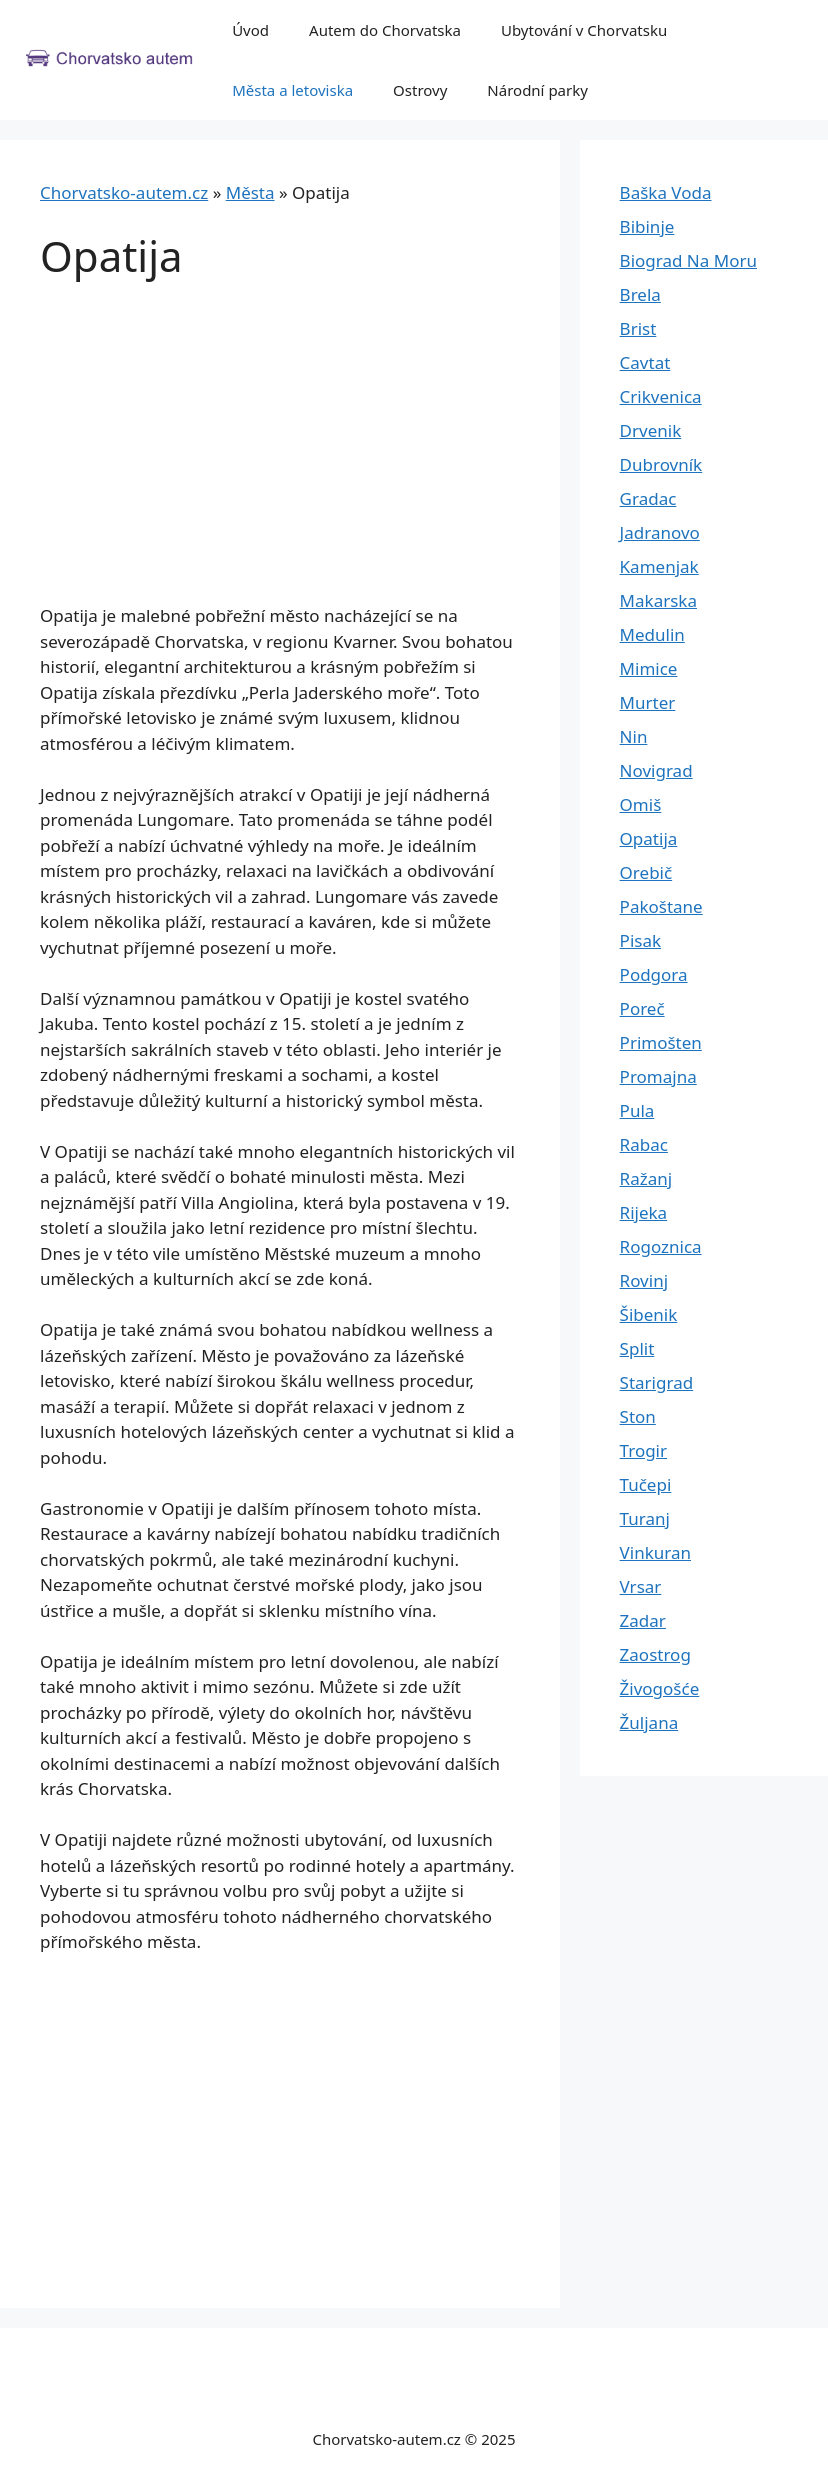 The image size is (828, 2471). What do you see at coordinates (643, 1450) in the screenshot?
I see `Trogir` at bounding box center [643, 1450].